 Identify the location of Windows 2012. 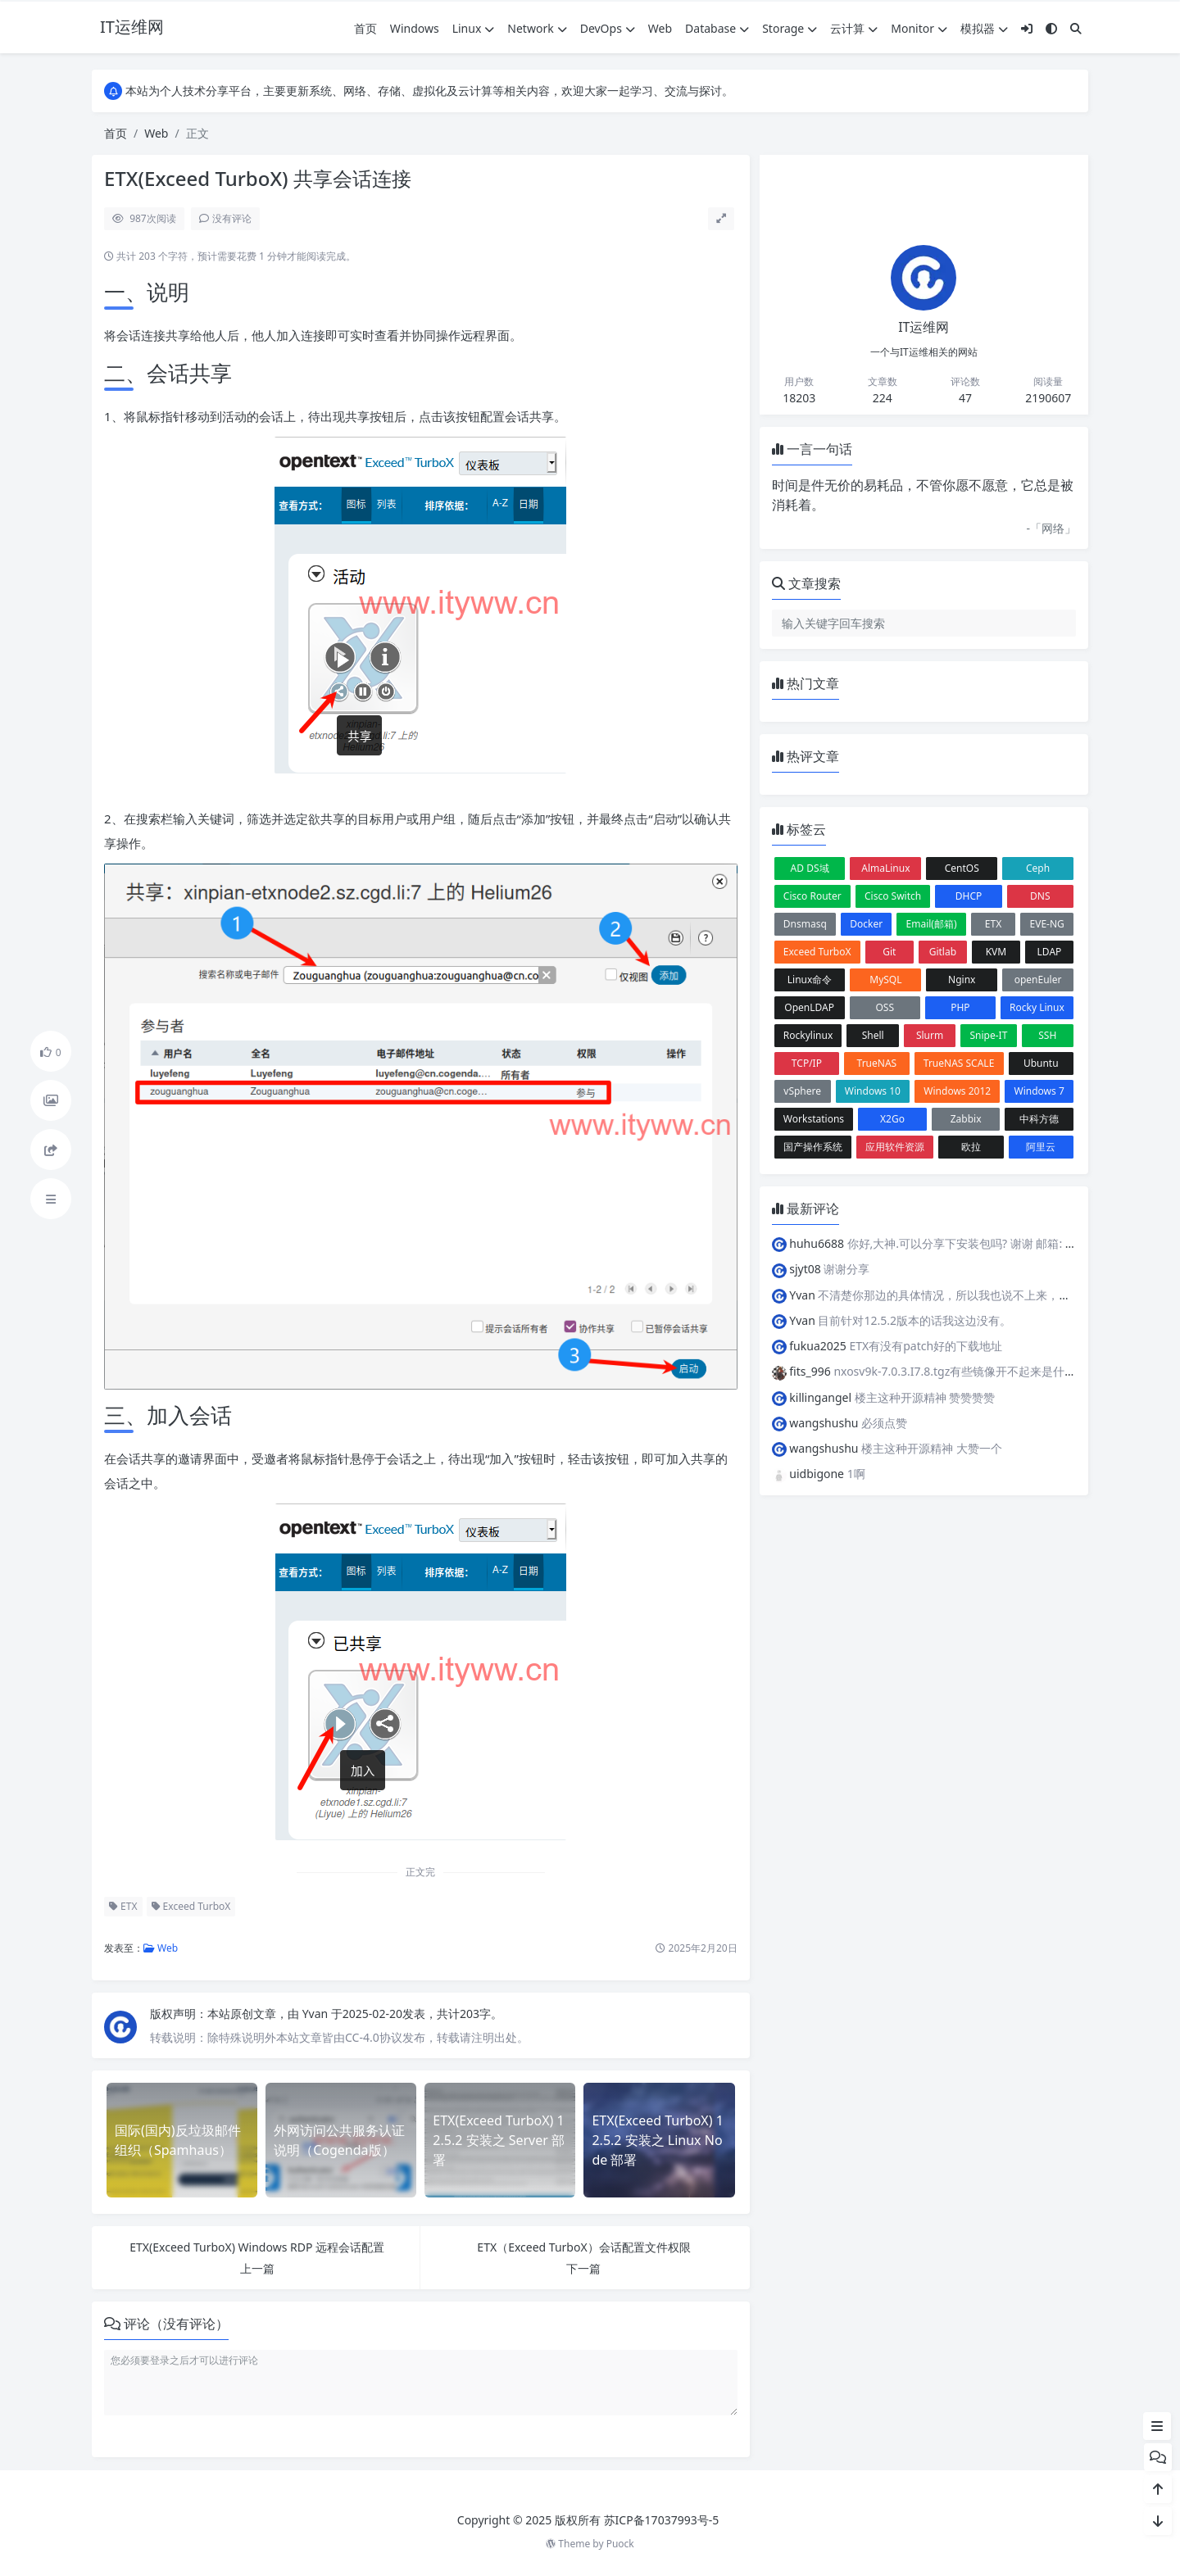
(957, 1091).